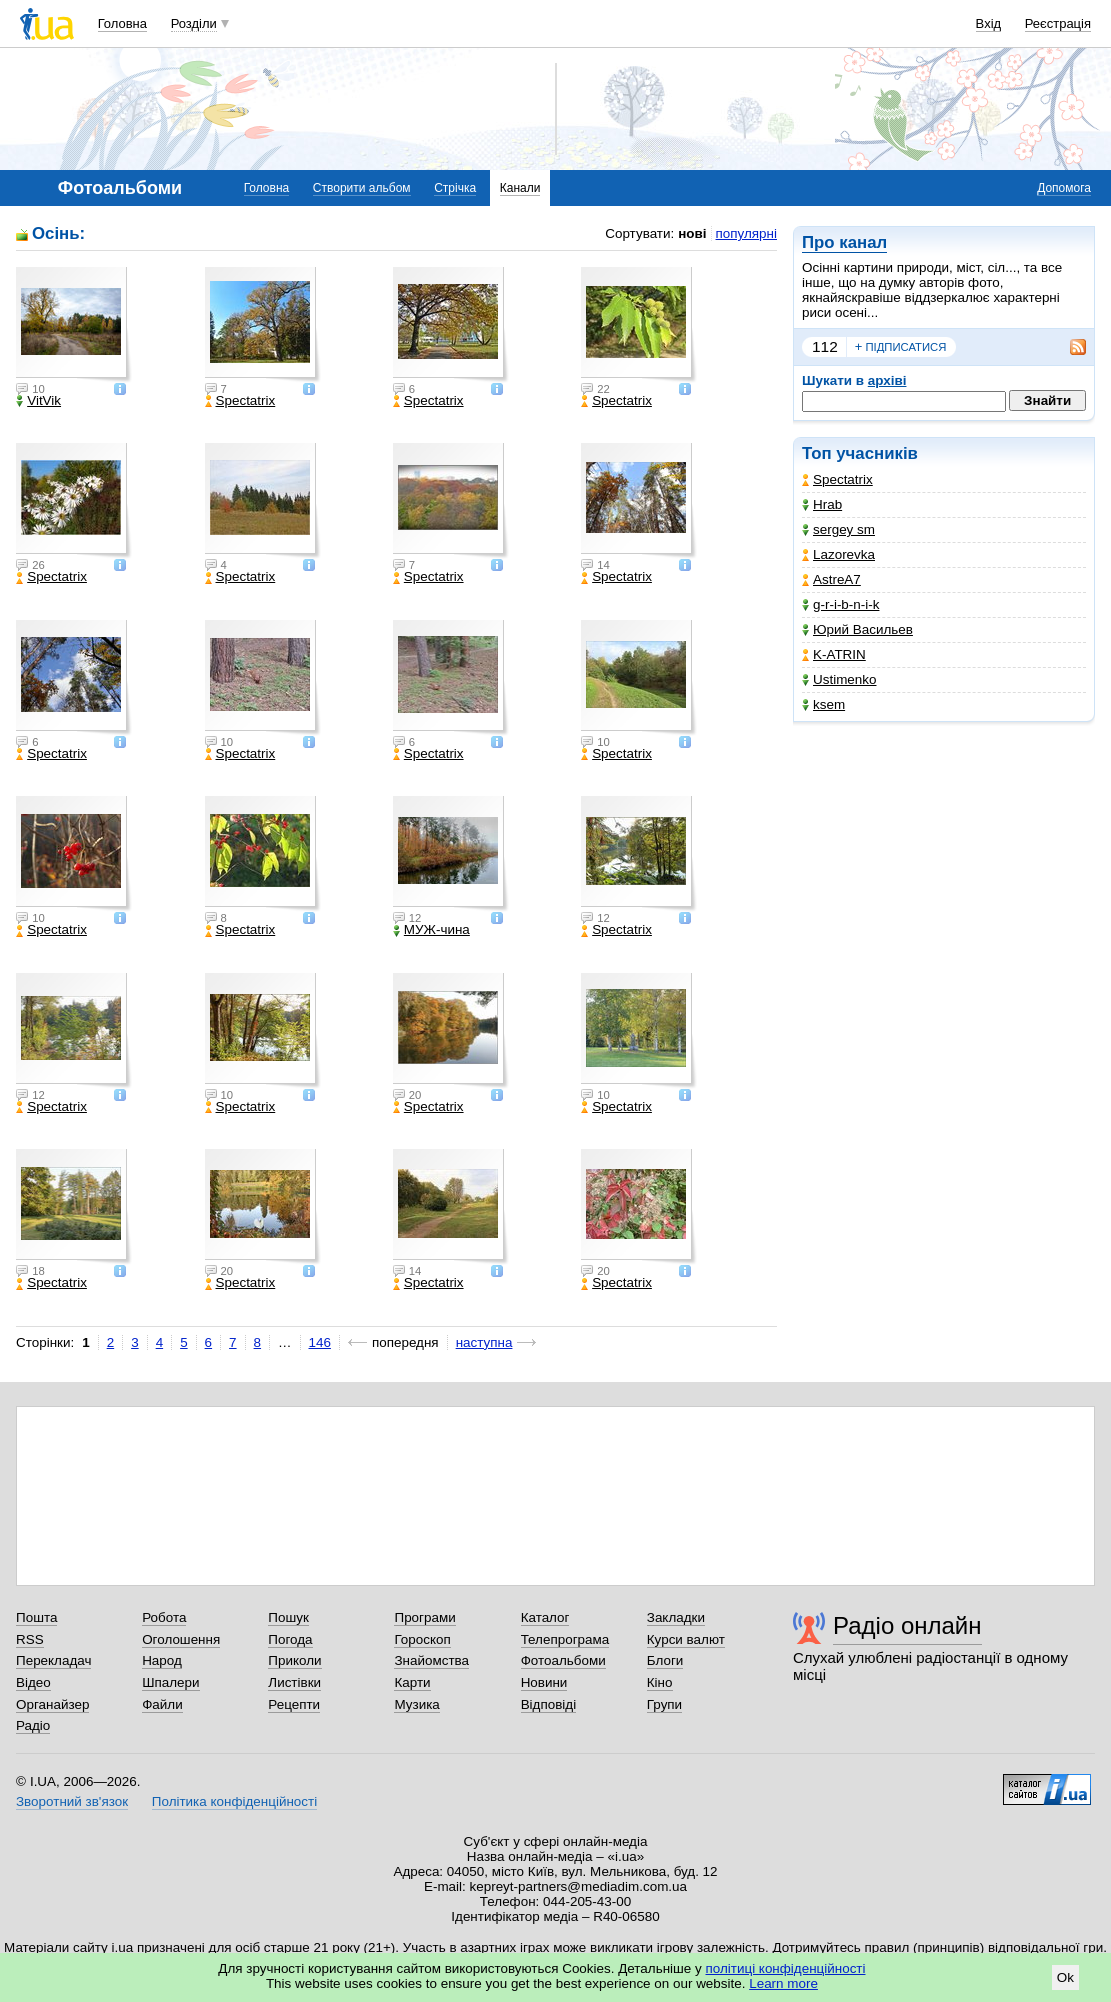 Image resolution: width=1111 pixels, height=2002 pixels. What do you see at coordinates (294, 1660) in the screenshot?
I see `Приколи` at bounding box center [294, 1660].